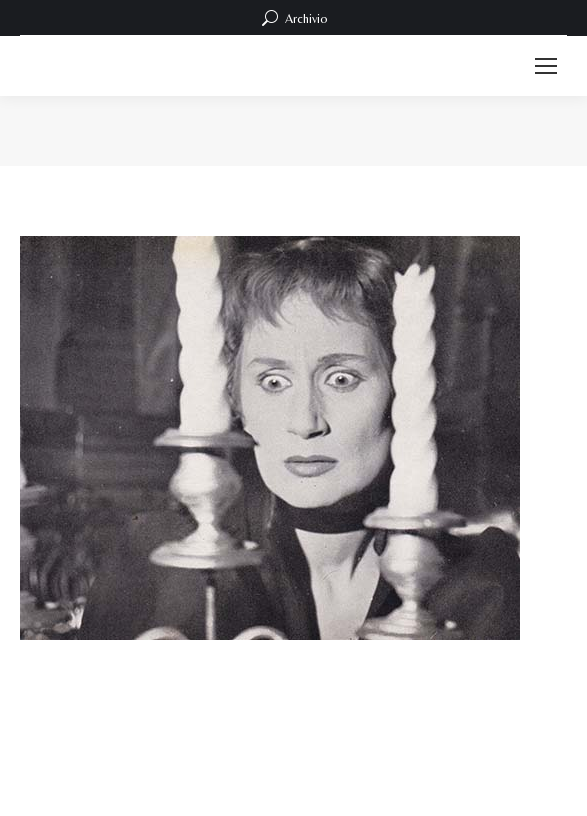  I want to click on [Mobile menu icon], so click(546, 66).